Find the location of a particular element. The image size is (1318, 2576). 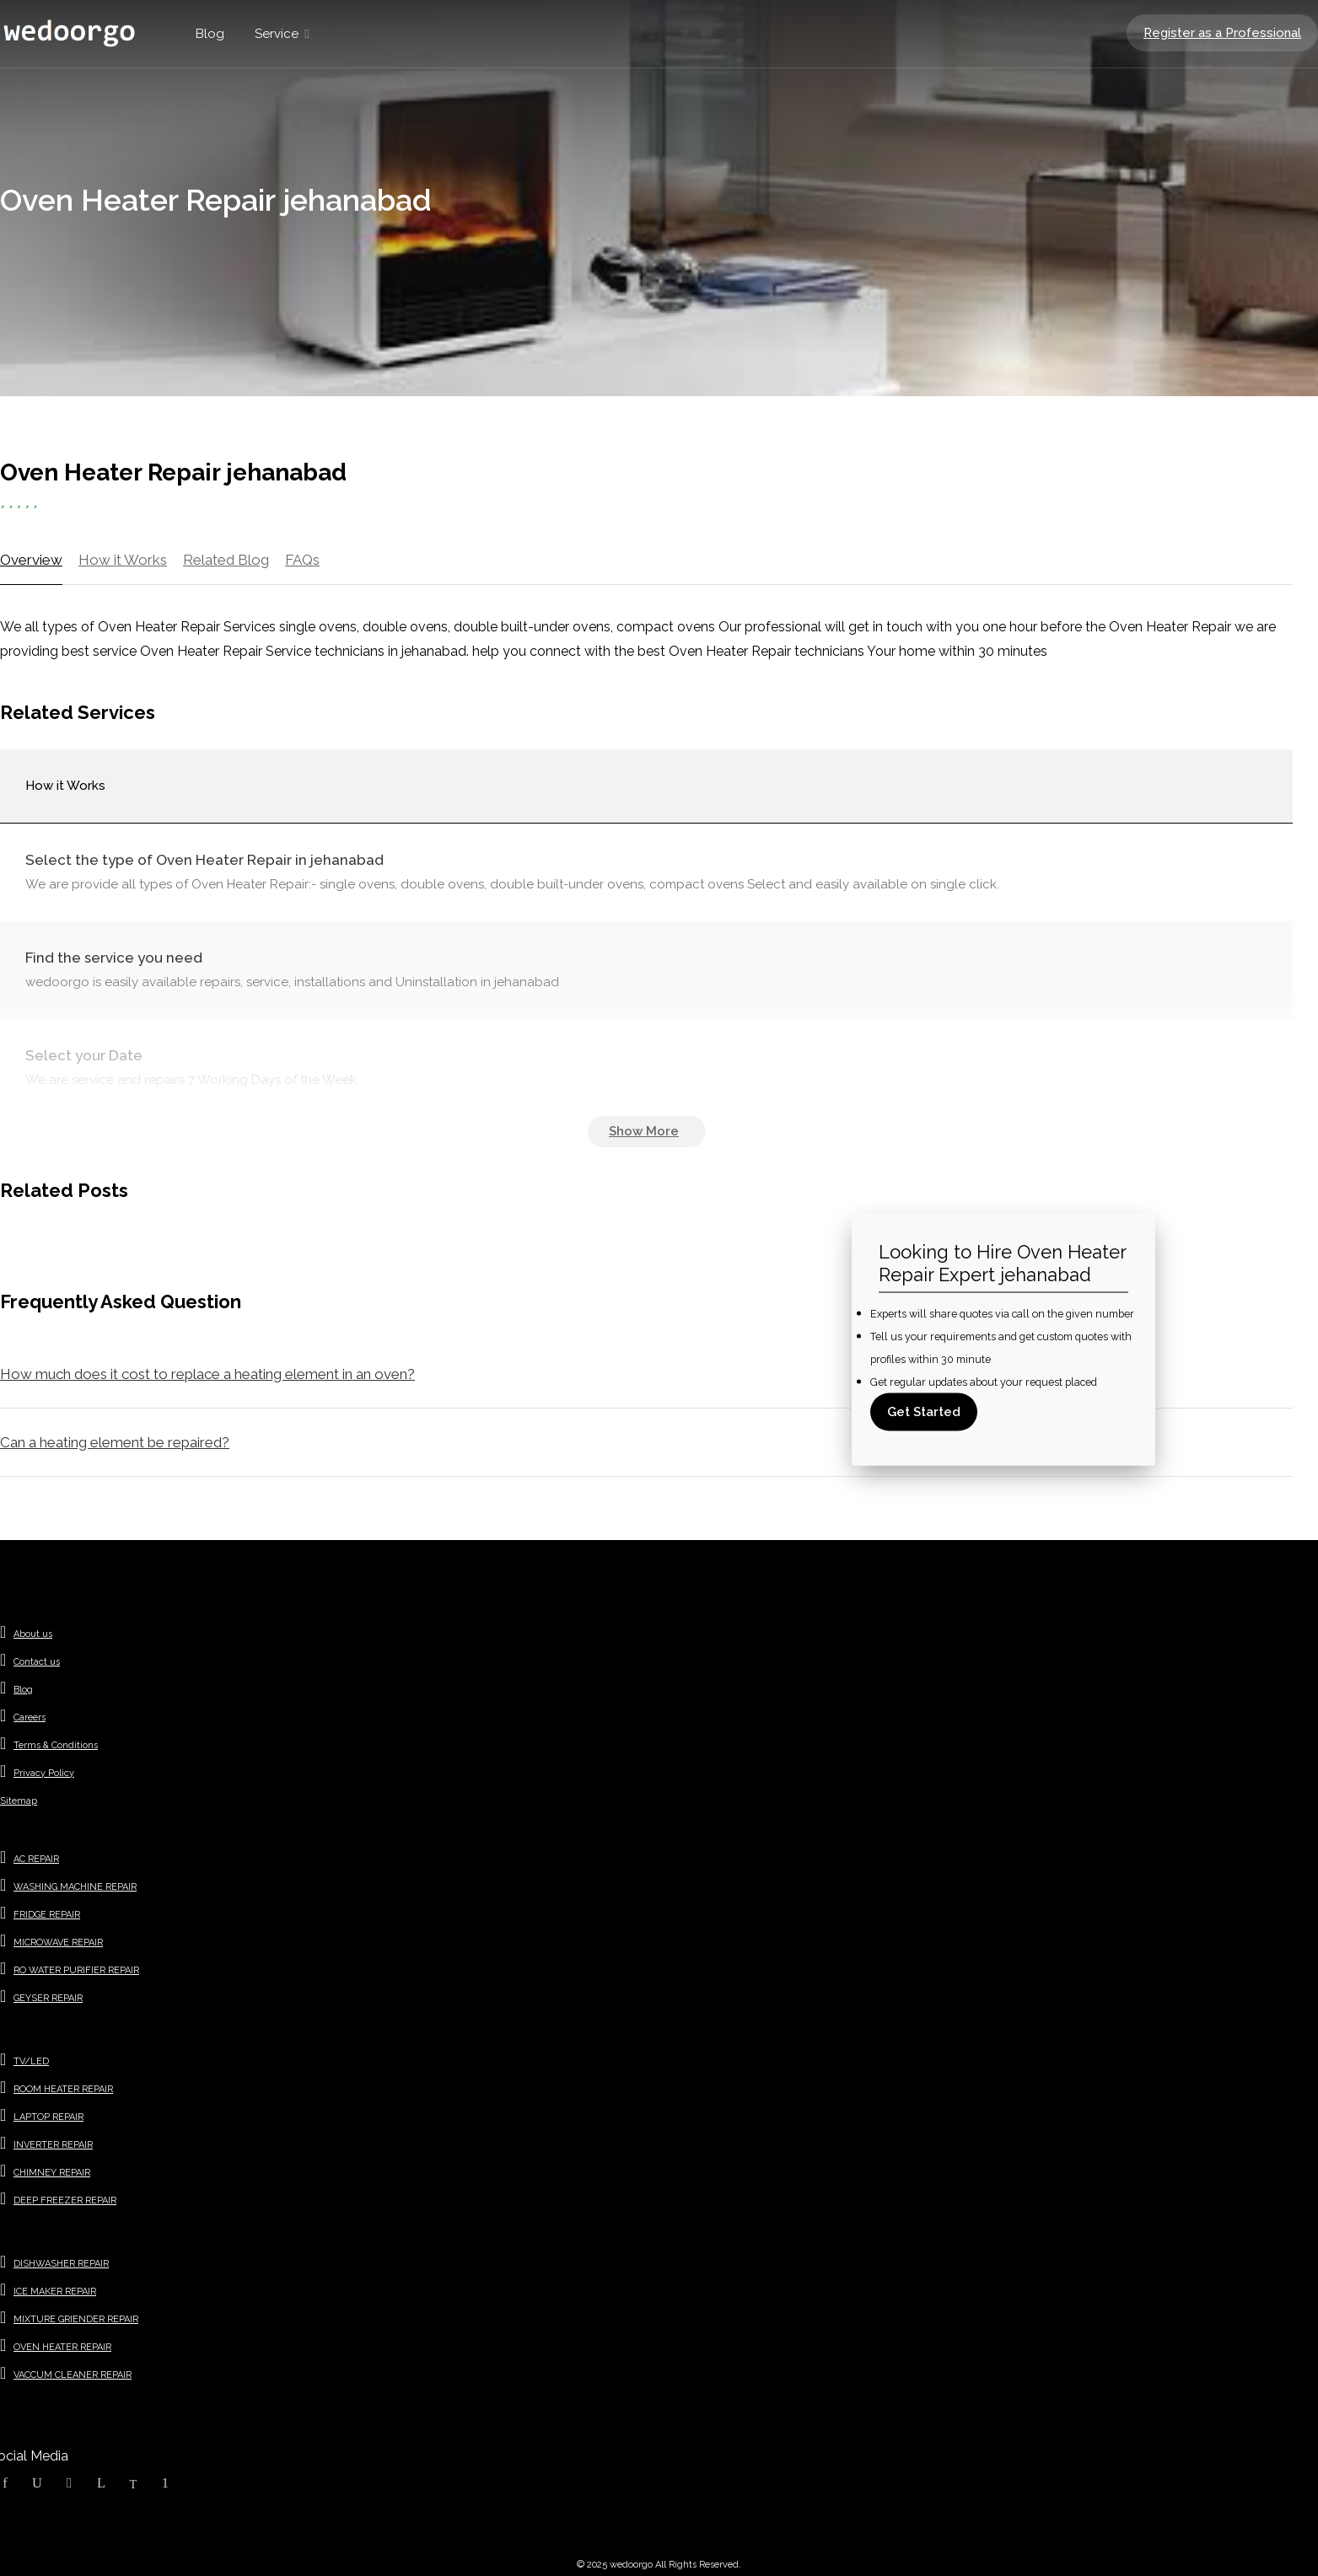

VACCUM CLEANER REPAIR is located at coordinates (72, 2374).